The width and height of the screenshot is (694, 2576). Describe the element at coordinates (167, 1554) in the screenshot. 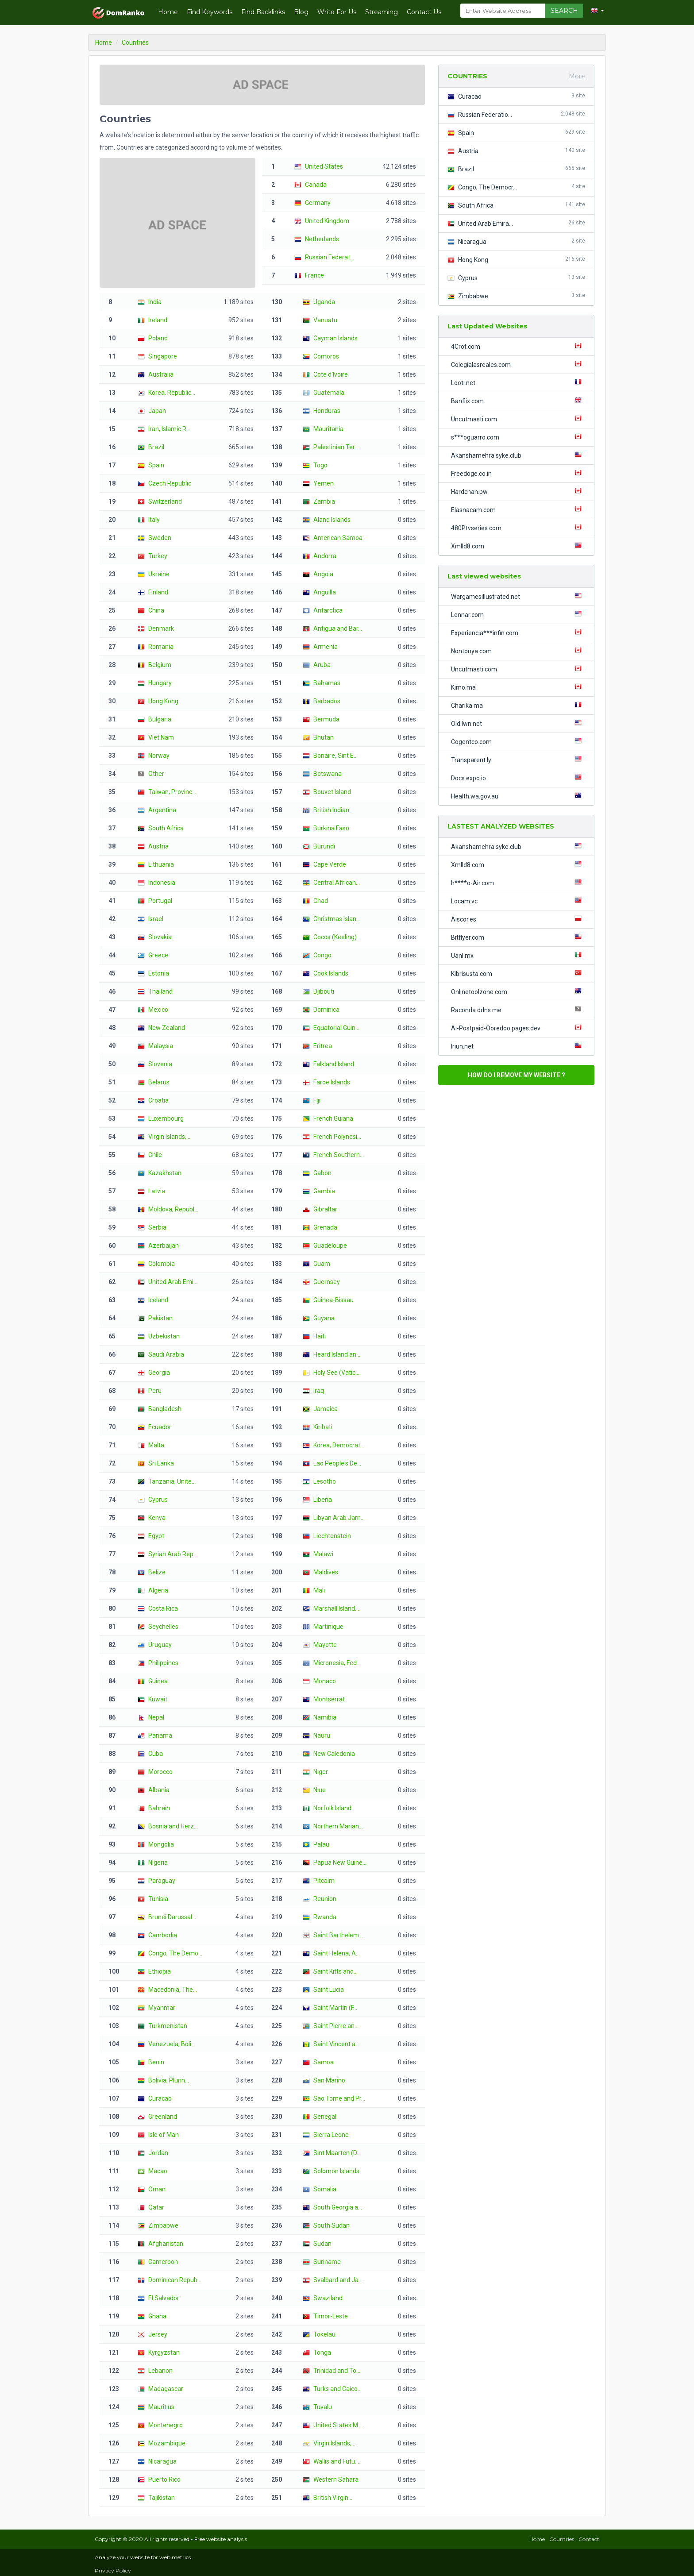

I see `Syrian Arab Rep...` at that location.